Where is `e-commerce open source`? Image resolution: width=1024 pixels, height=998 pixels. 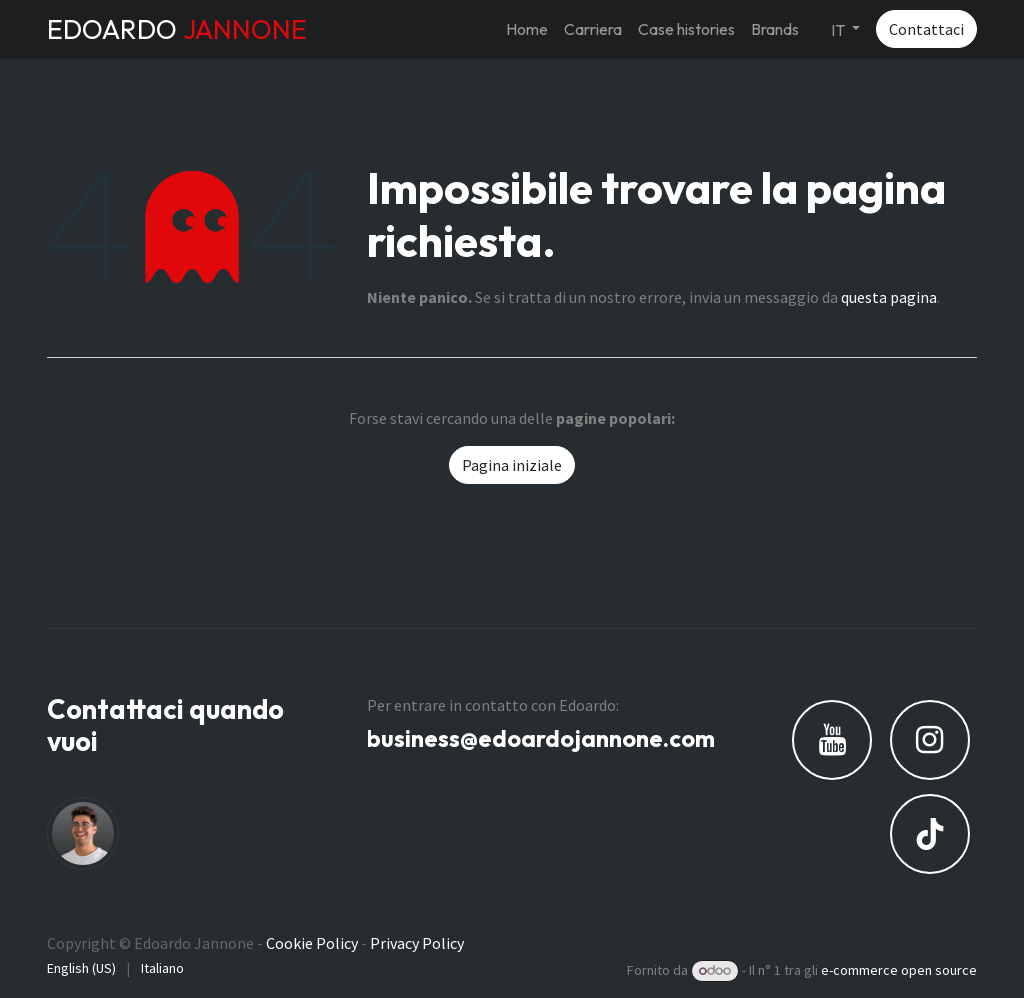
e-commerce open source is located at coordinates (899, 970).